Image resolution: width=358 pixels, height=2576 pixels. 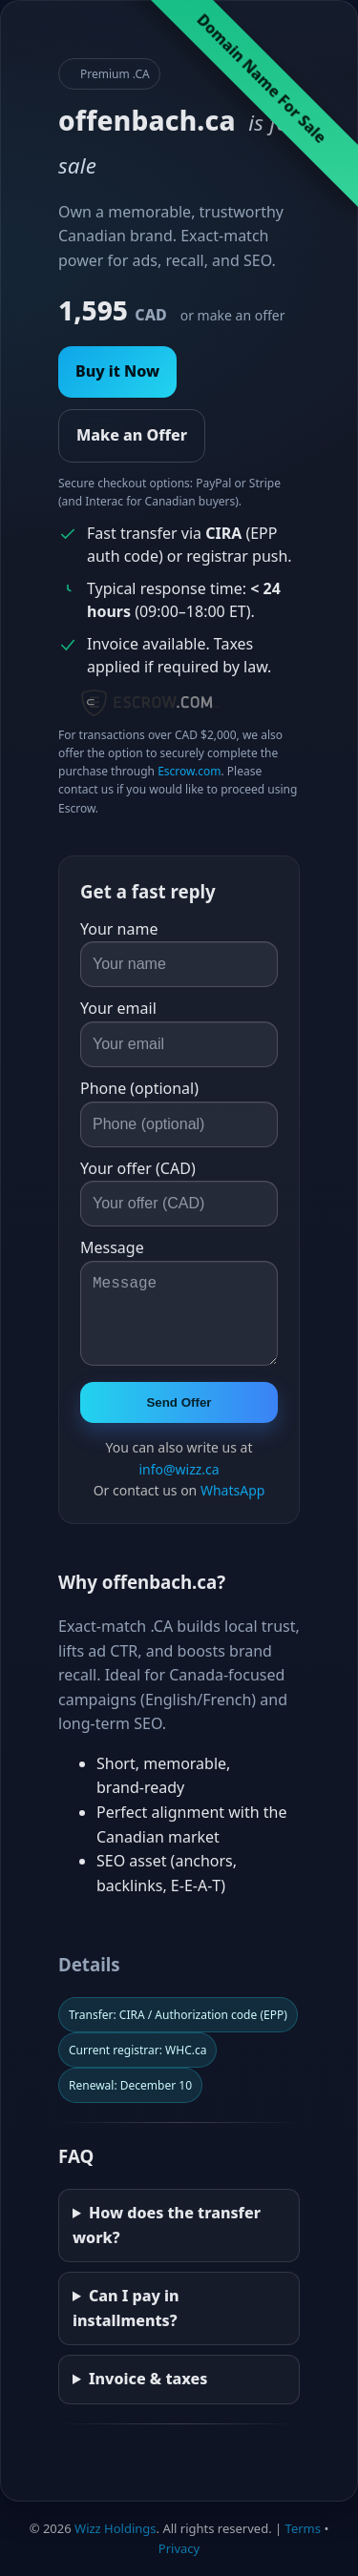 I want to click on Send Offer, so click(x=178, y=1402).